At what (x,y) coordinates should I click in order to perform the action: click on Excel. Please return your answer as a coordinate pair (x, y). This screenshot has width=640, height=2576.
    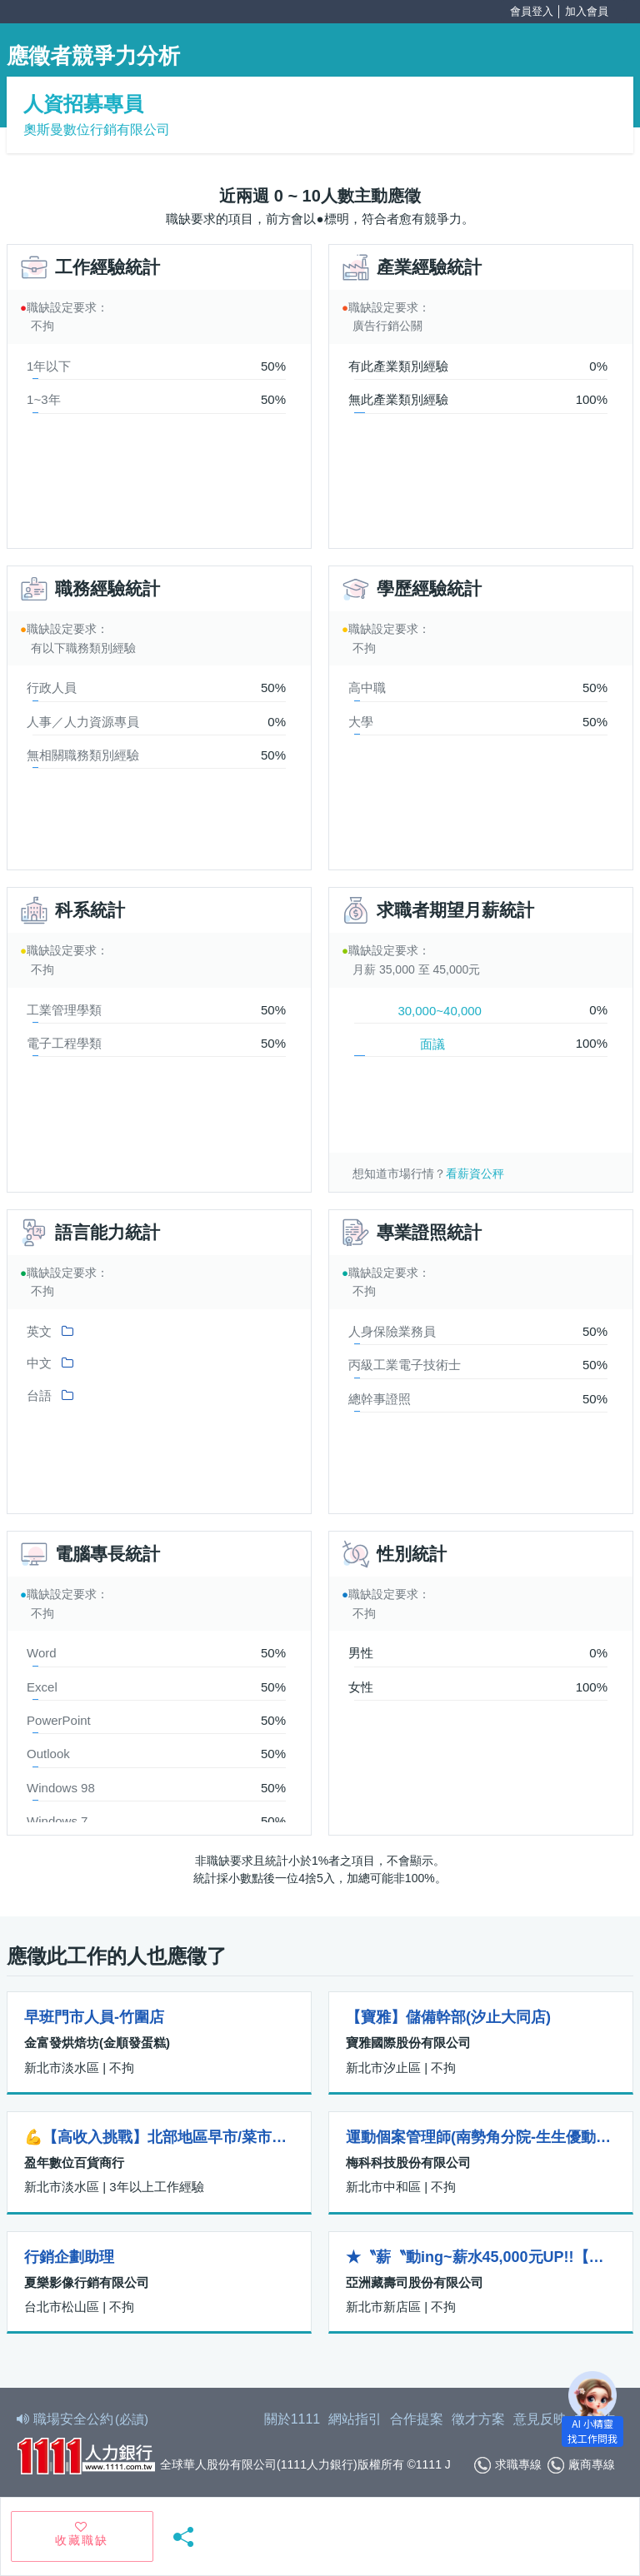
    Looking at the image, I should click on (42, 1687).